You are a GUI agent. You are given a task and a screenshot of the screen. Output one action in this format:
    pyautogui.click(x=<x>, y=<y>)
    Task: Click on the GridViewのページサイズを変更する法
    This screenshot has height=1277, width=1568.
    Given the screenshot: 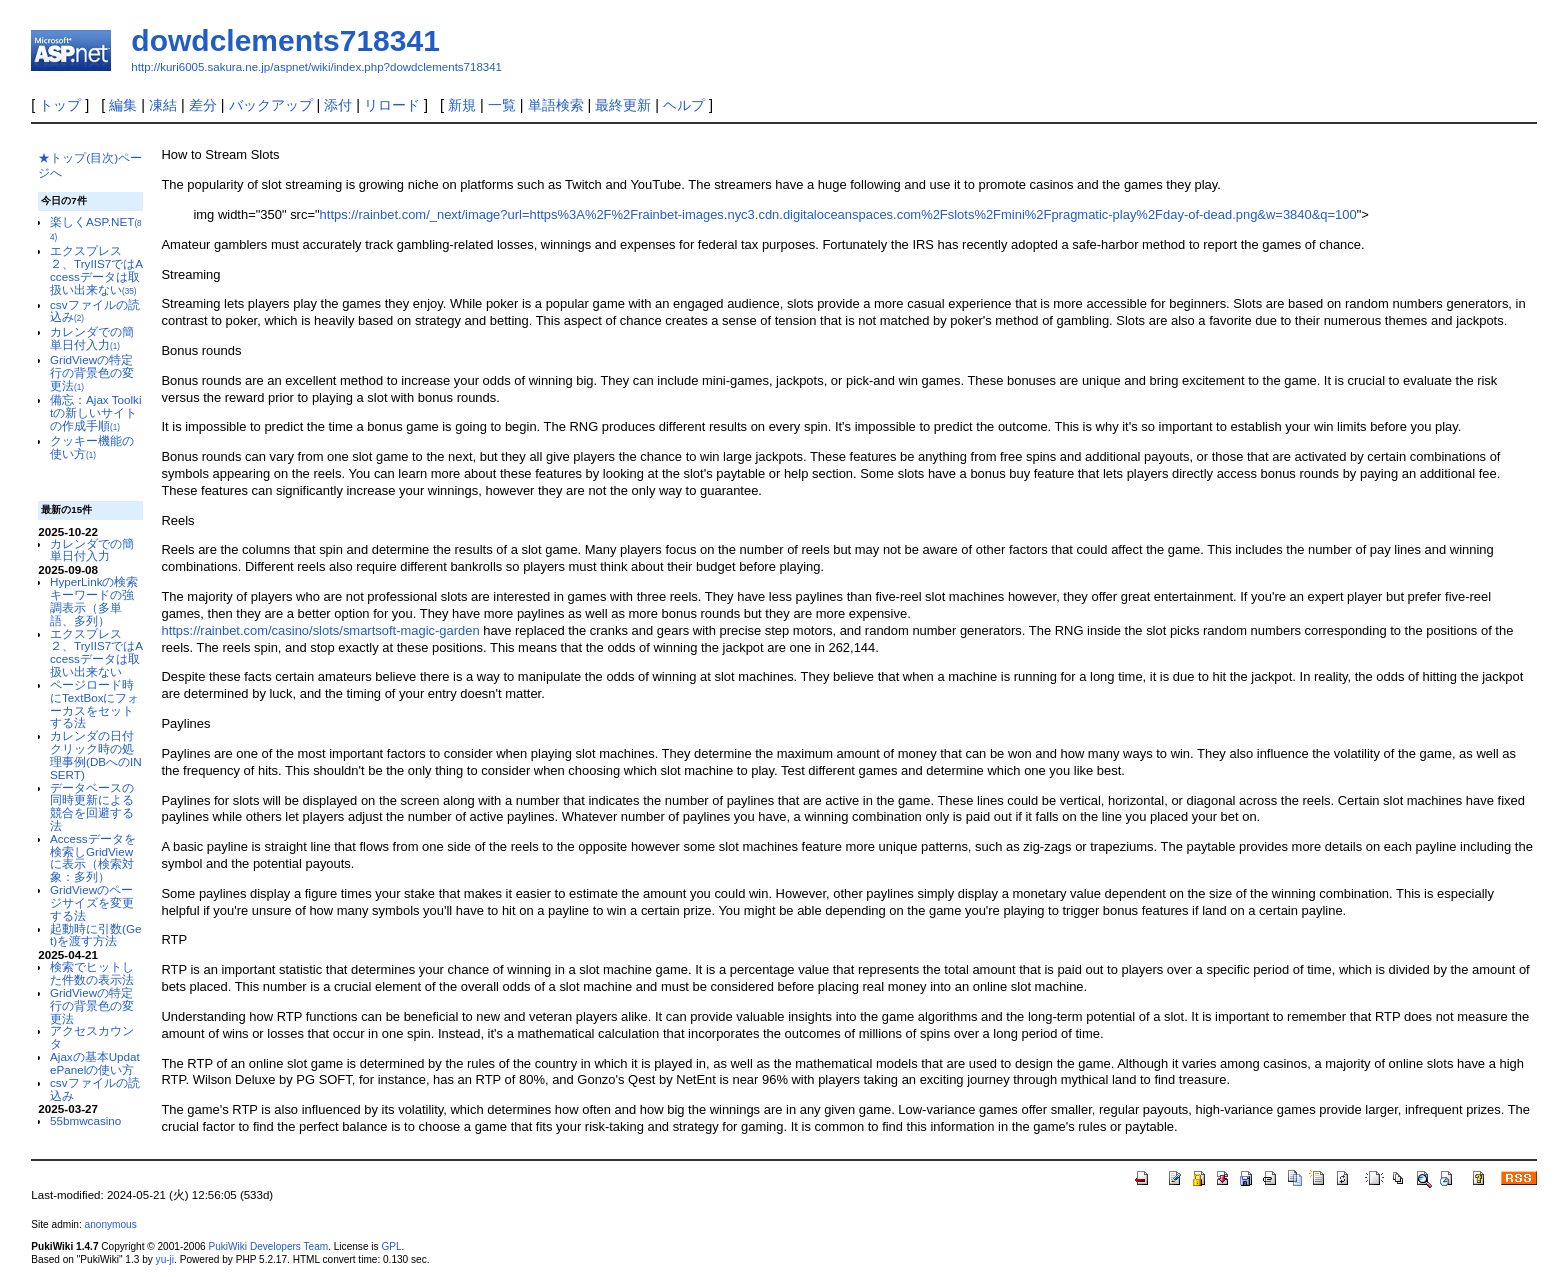 What is the action you would take?
    pyautogui.click(x=92, y=902)
    